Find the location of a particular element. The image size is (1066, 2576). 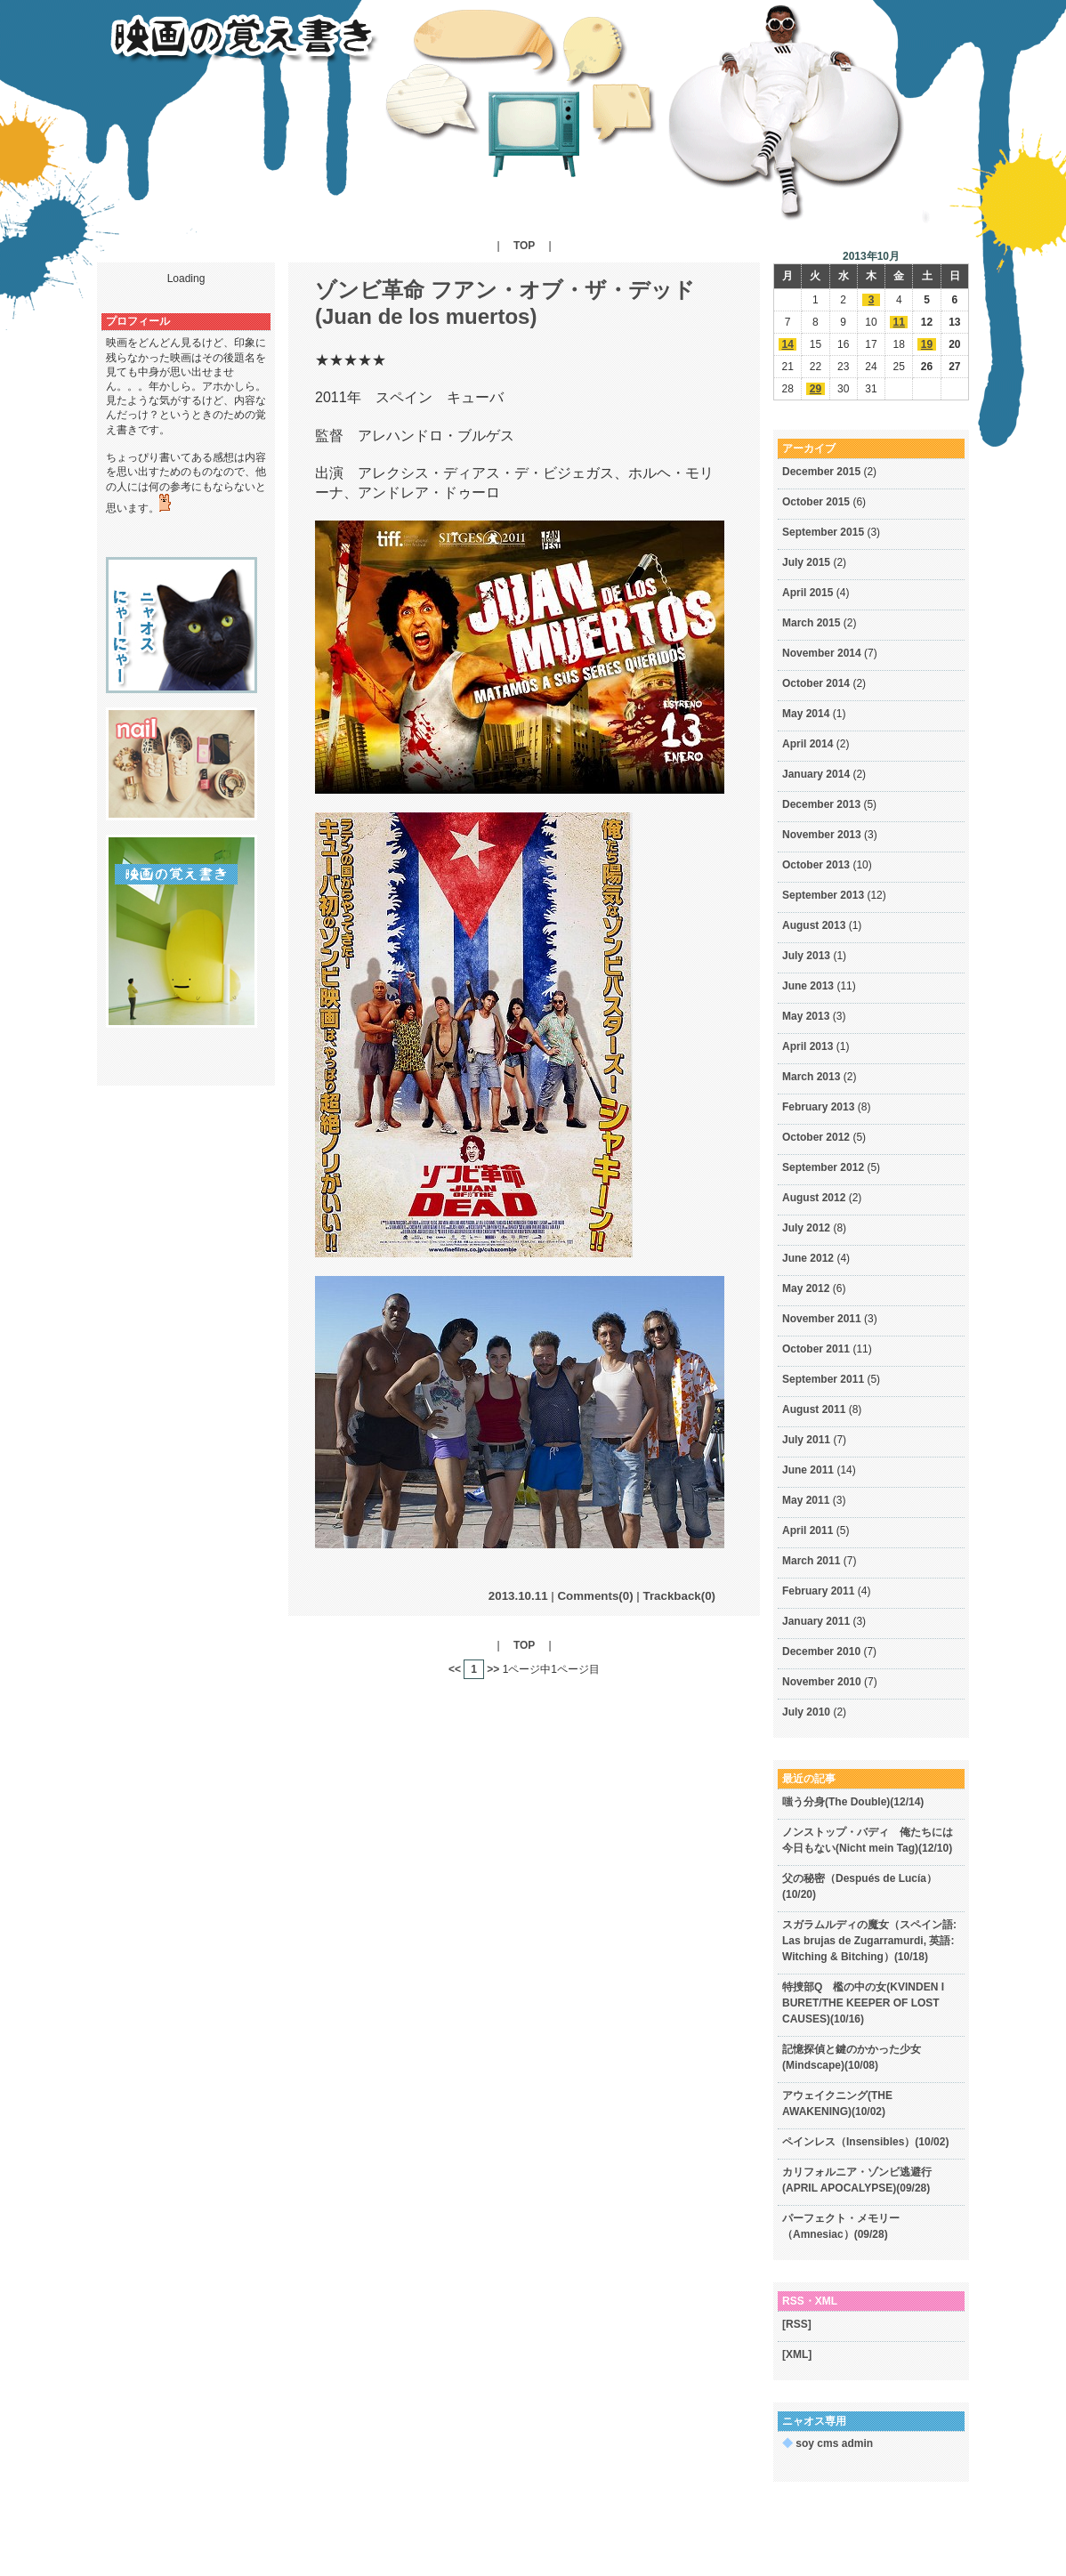

特捜部Q 檻の中の女(KVINDEN I BURET/THE KEEPER OF LOST CAUSES)(10/16) is located at coordinates (863, 2003).